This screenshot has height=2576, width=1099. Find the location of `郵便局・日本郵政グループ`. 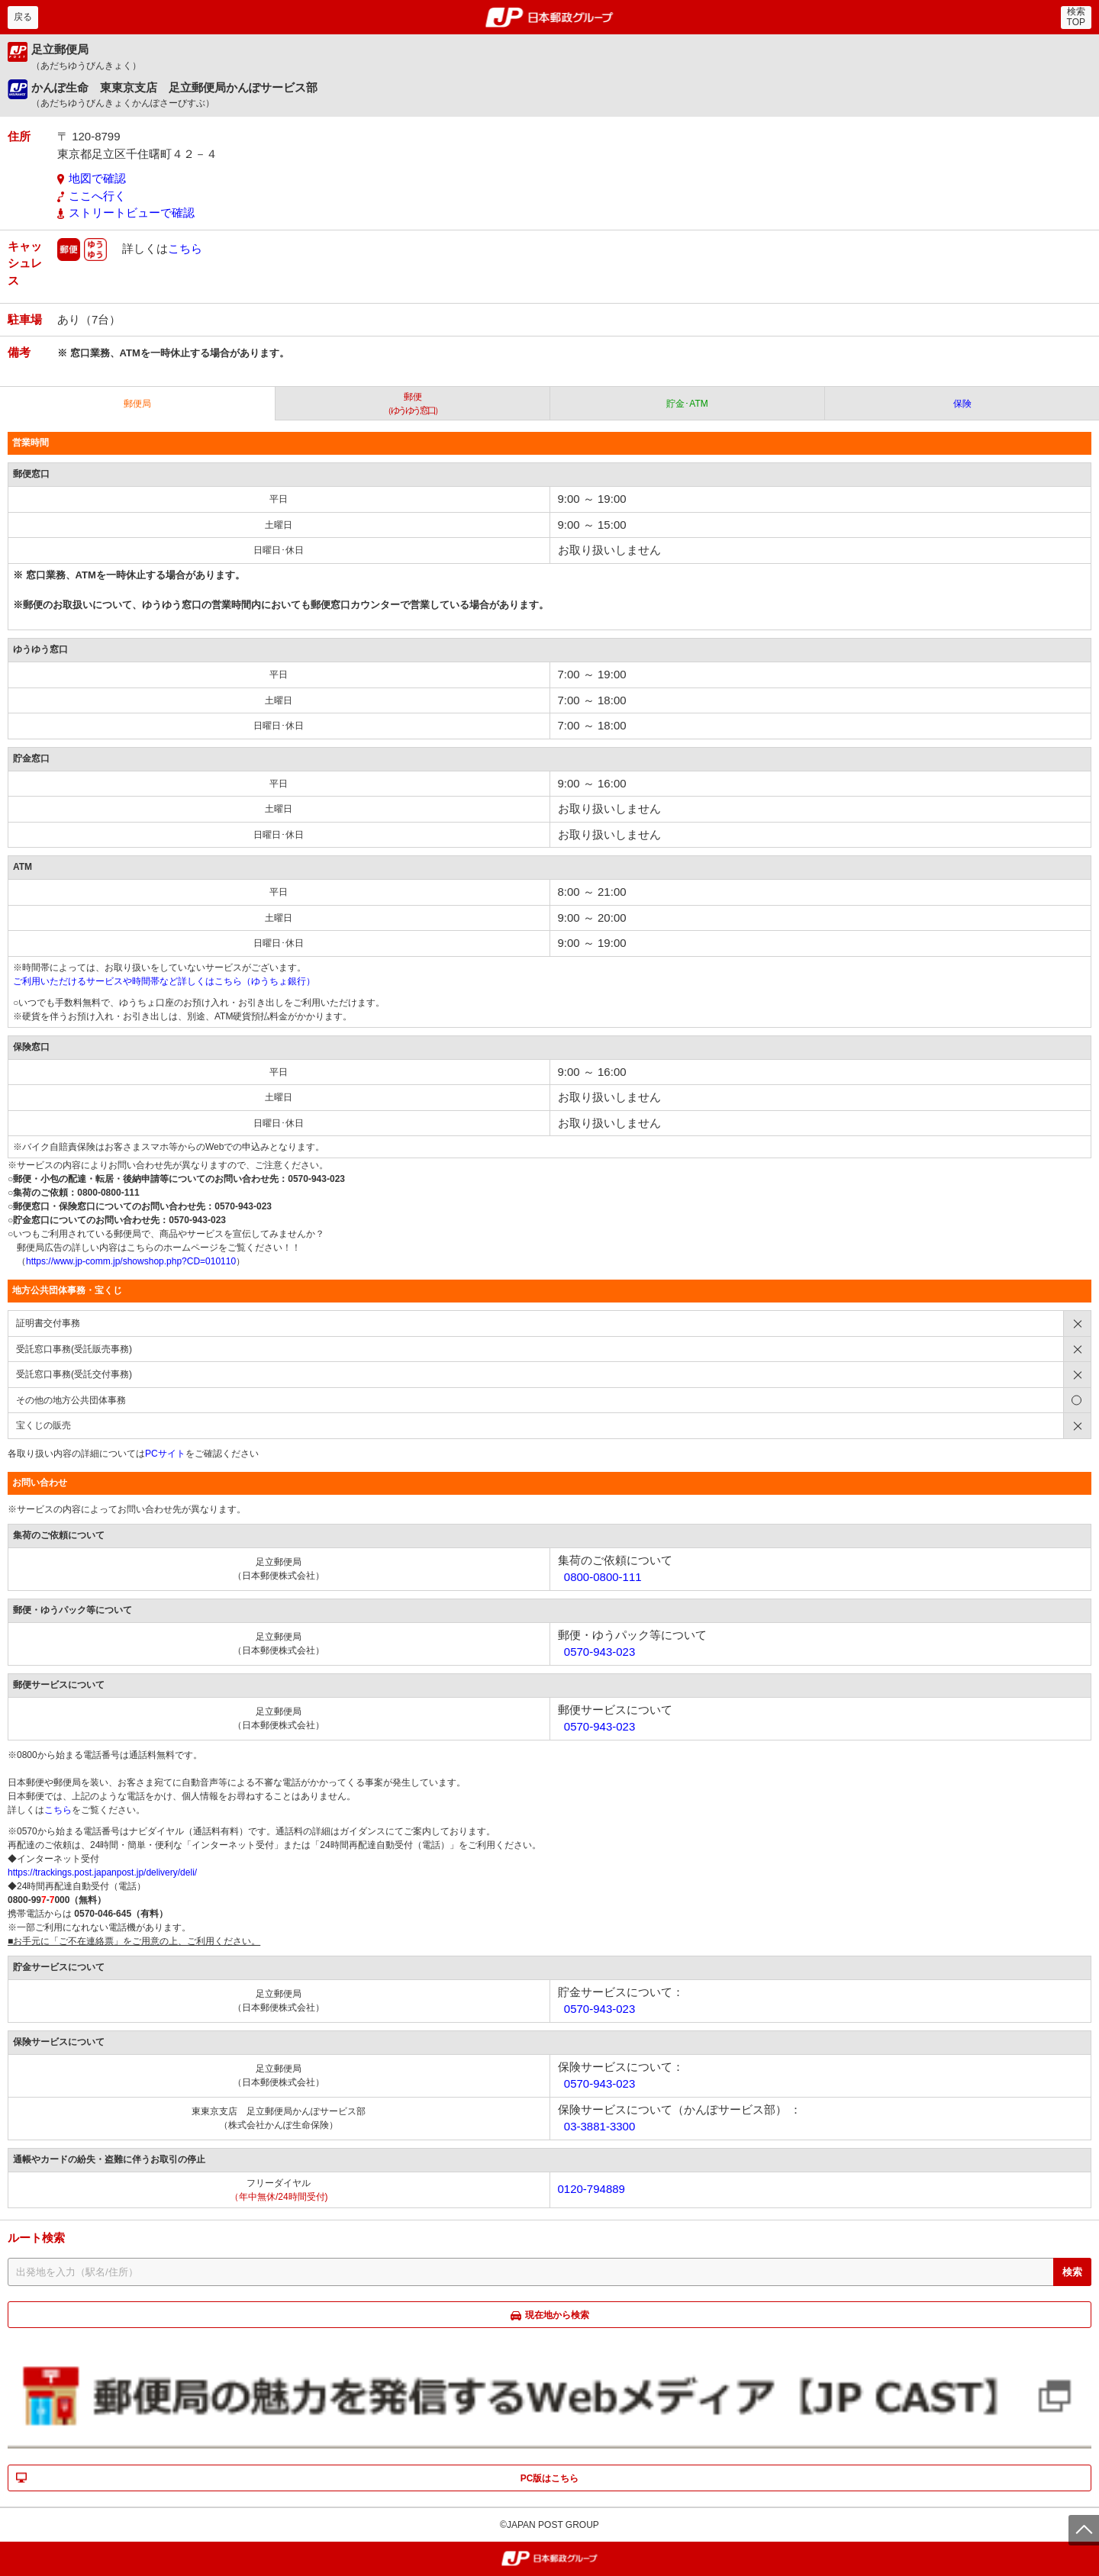

郵便局・日本郵政グループ is located at coordinates (550, 17).